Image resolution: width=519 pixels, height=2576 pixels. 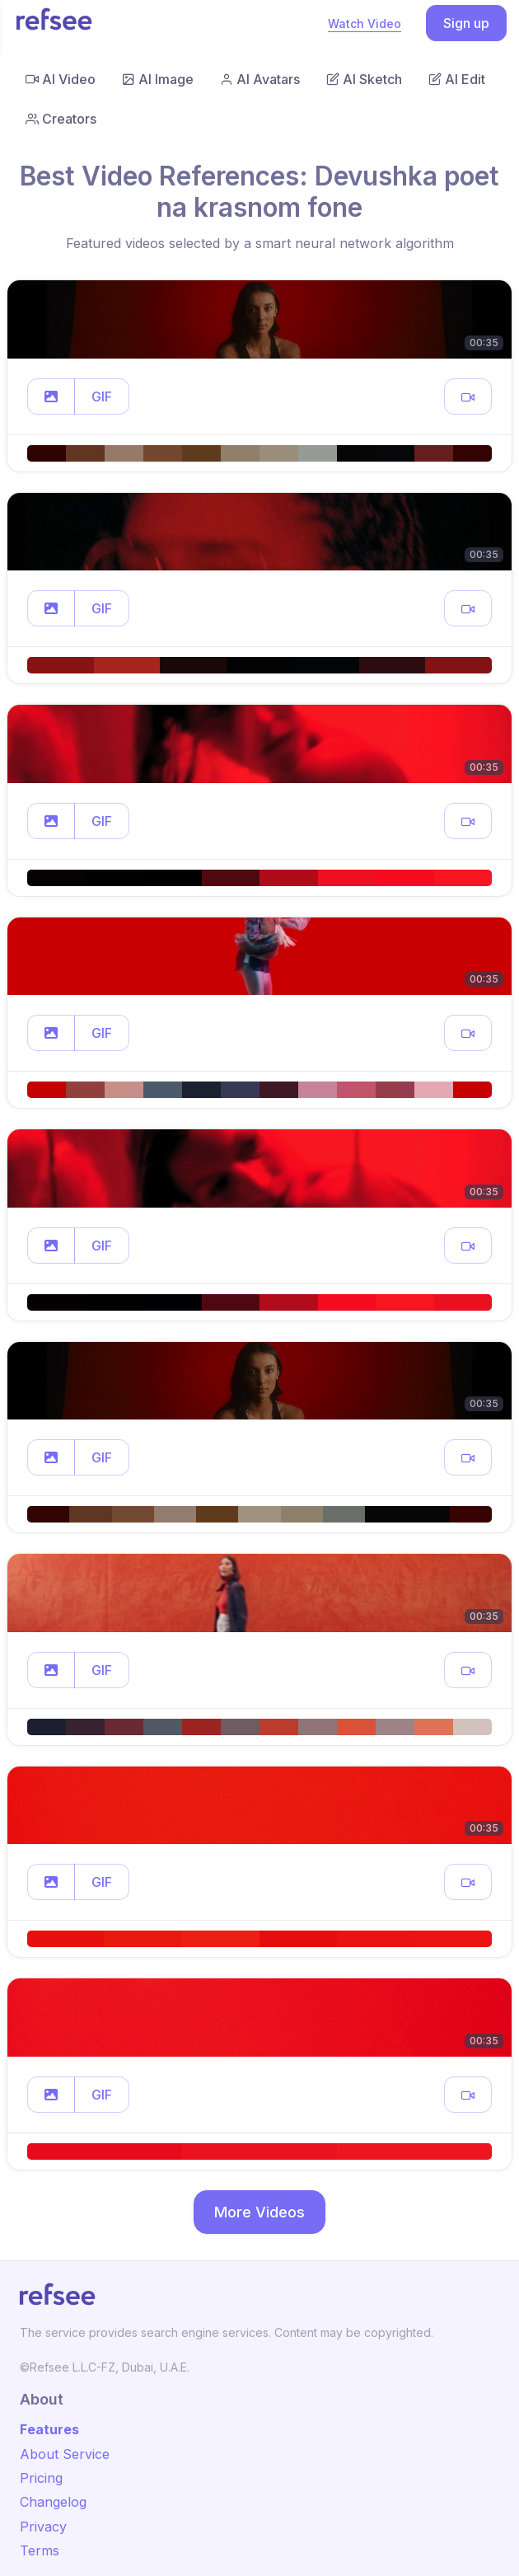 What do you see at coordinates (61, 118) in the screenshot?
I see `Creators` at bounding box center [61, 118].